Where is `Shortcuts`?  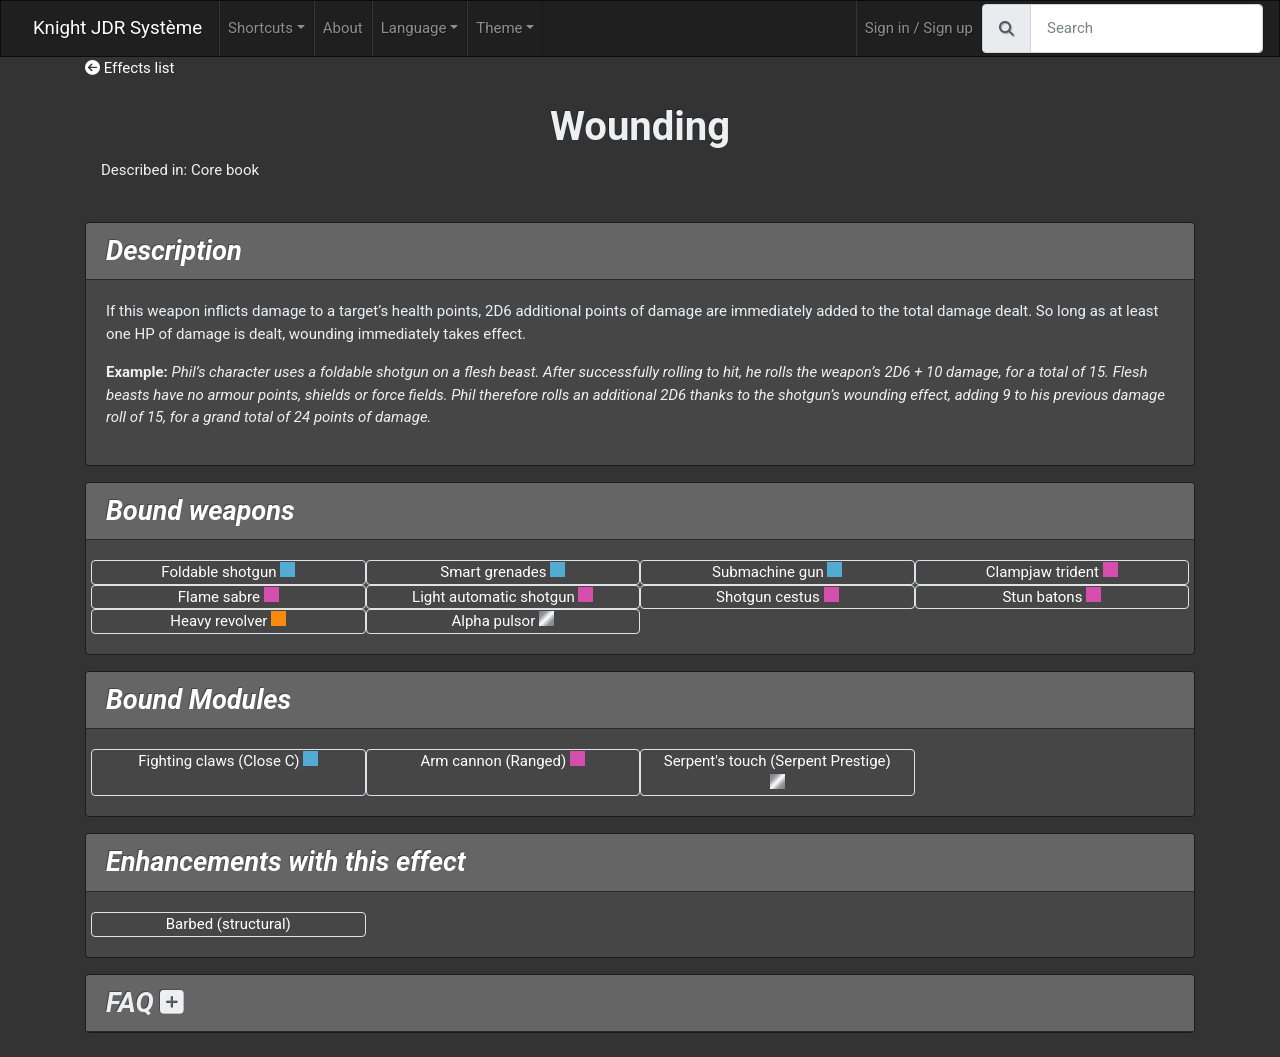
Shortcuts is located at coordinates (260, 28).